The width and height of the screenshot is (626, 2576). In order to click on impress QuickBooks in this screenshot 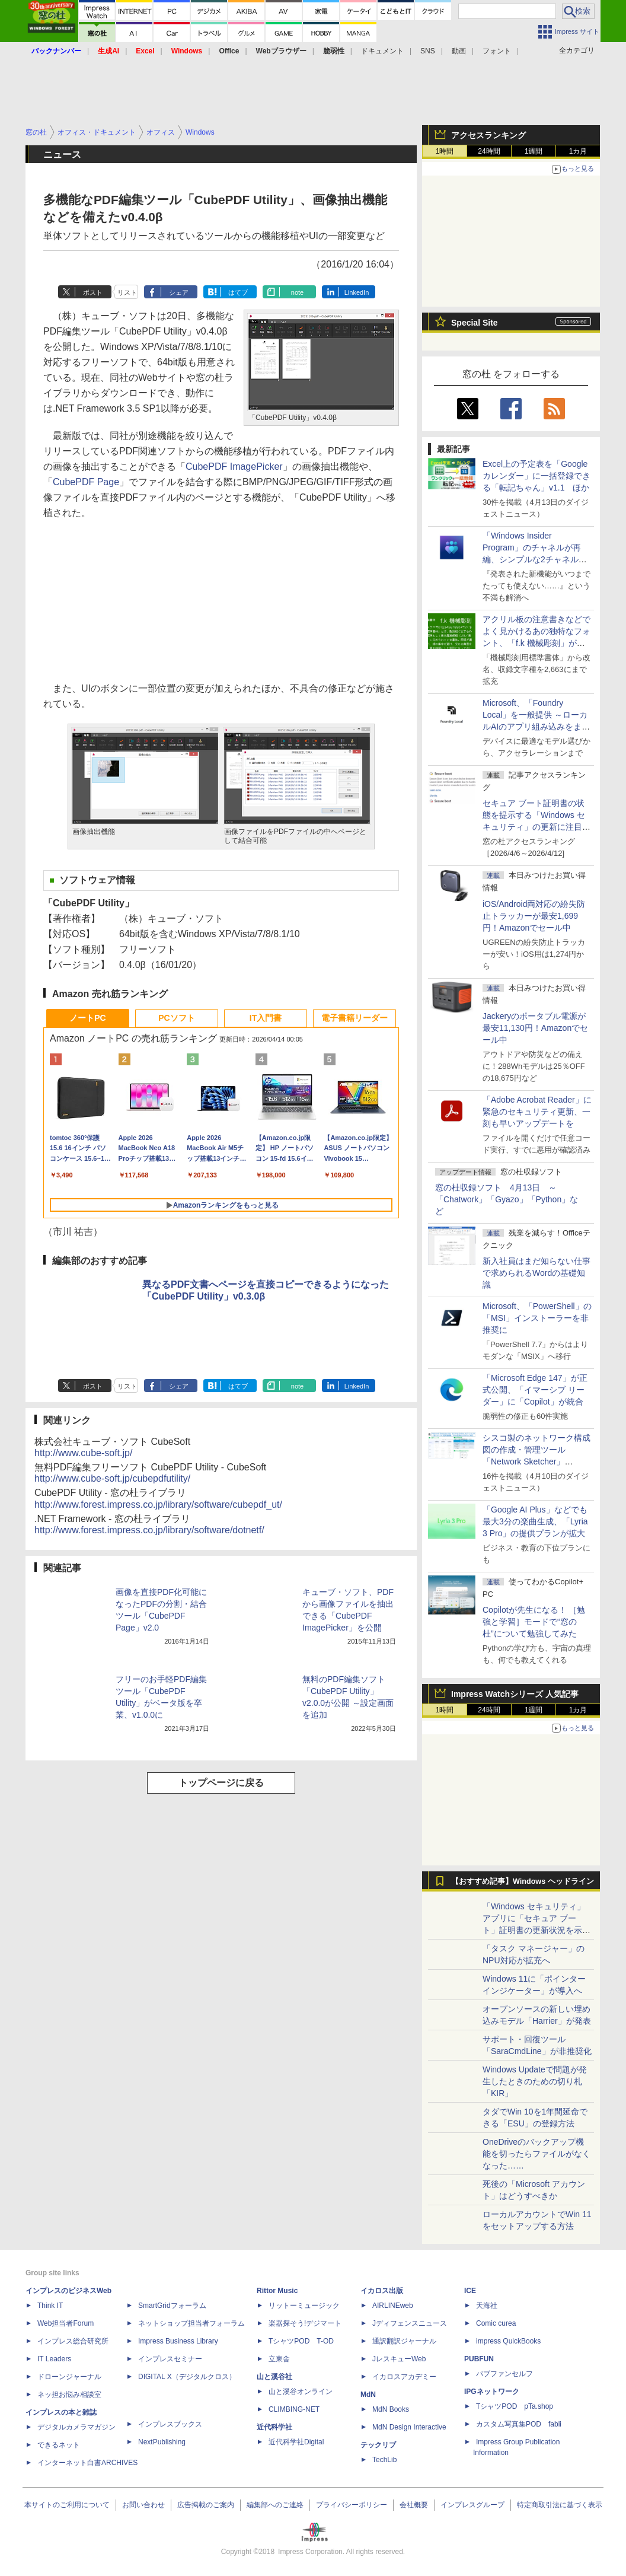, I will do `click(508, 2341)`.